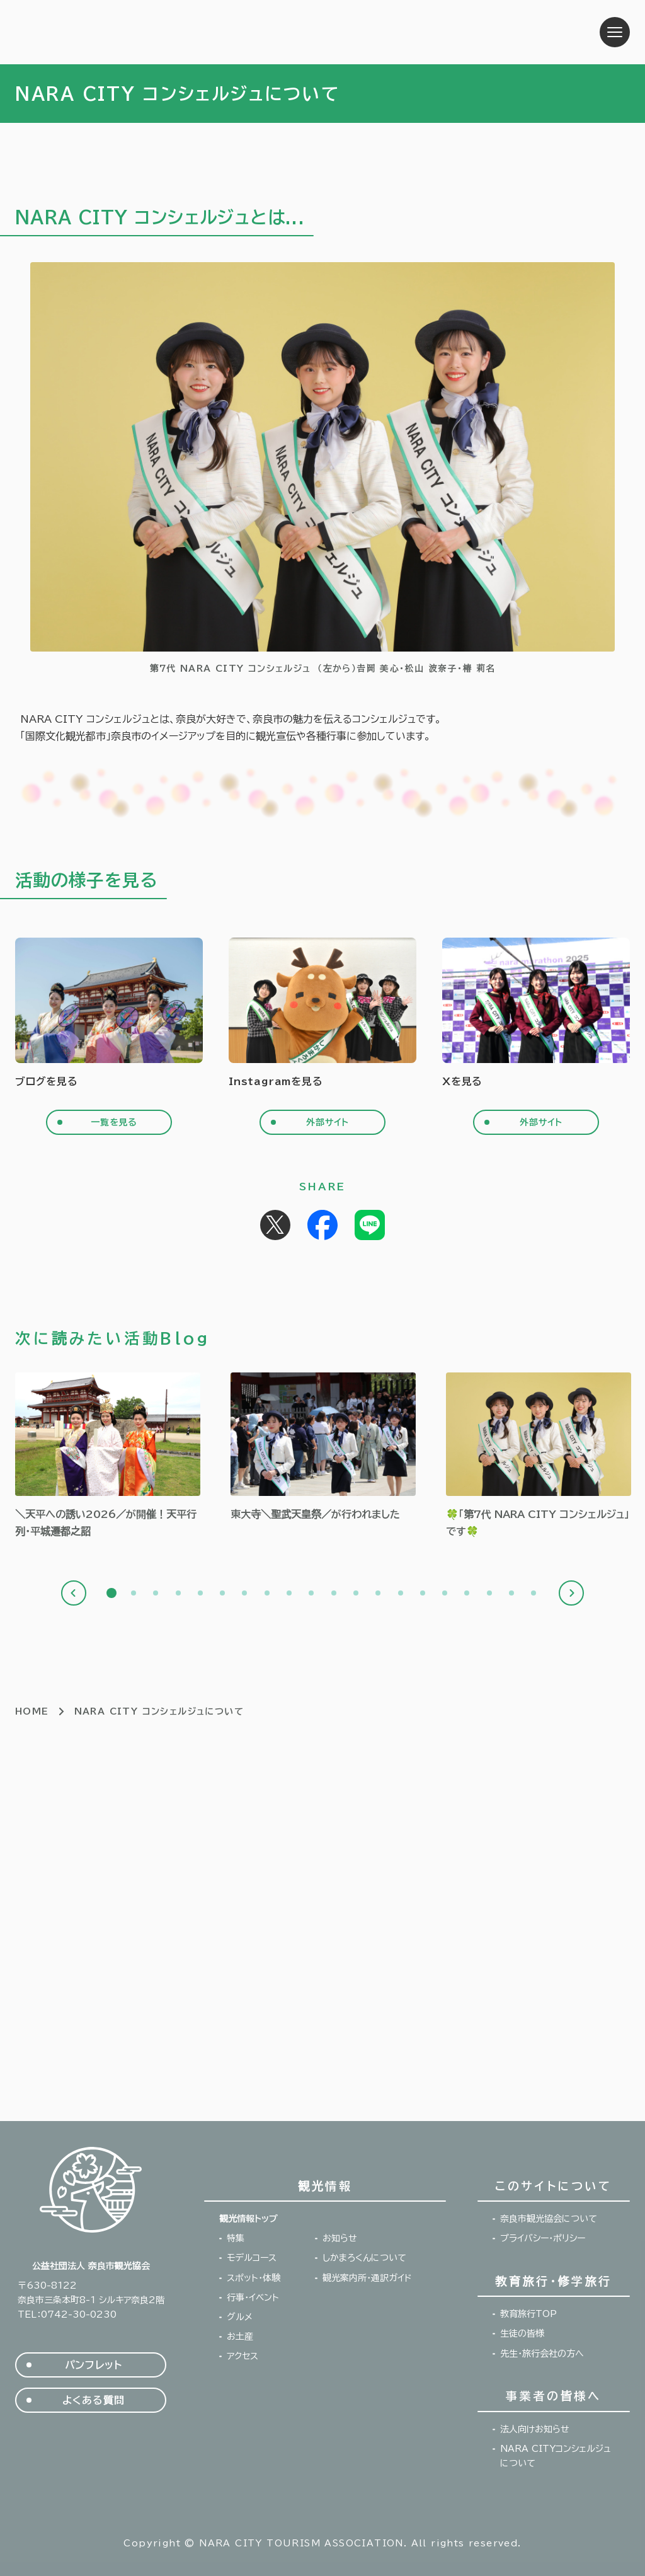  I want to click on 奈良市観光協会, so click(94, 32).